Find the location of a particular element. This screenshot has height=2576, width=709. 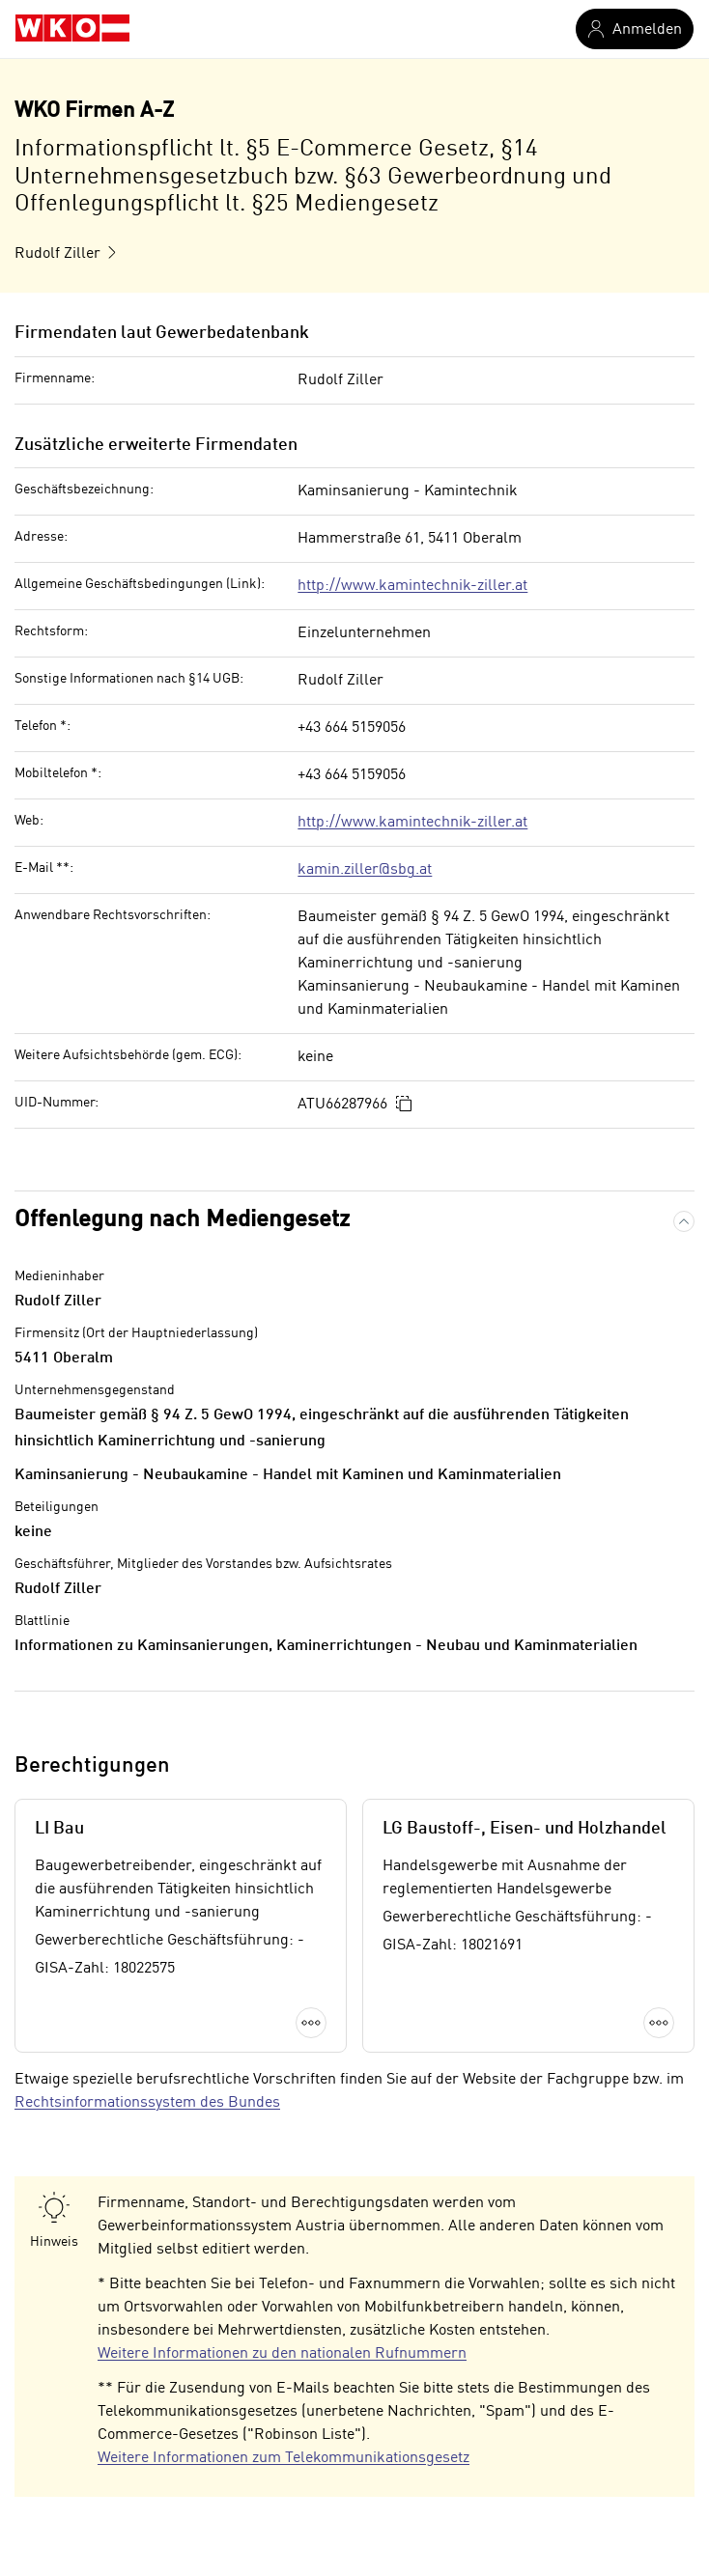

Rechtsinformationssystem des Bundes is located at coordinates (147, 2103).